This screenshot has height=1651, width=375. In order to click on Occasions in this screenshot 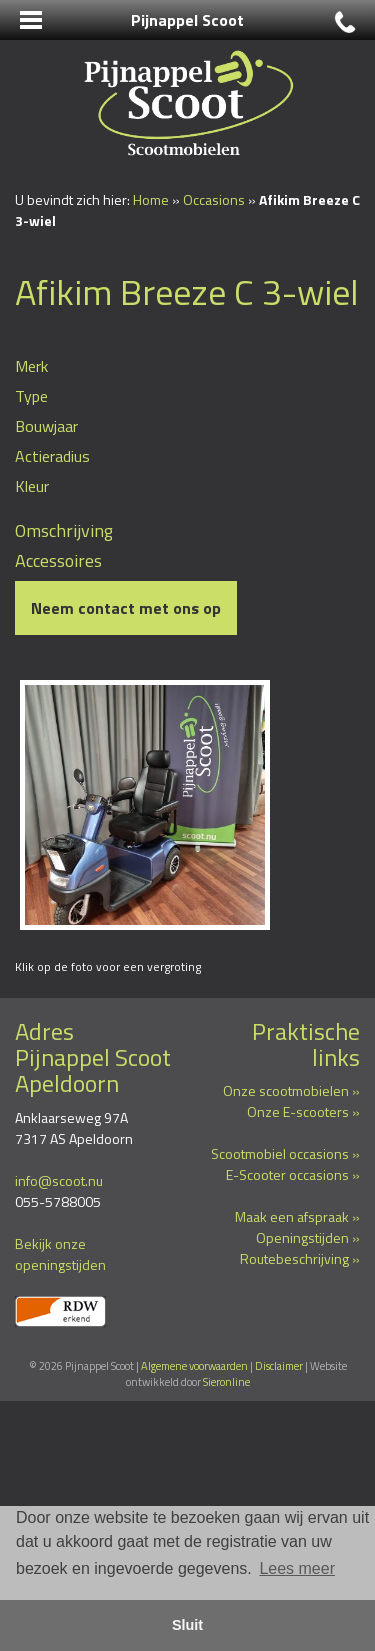, I will do `click(214, 199)`.